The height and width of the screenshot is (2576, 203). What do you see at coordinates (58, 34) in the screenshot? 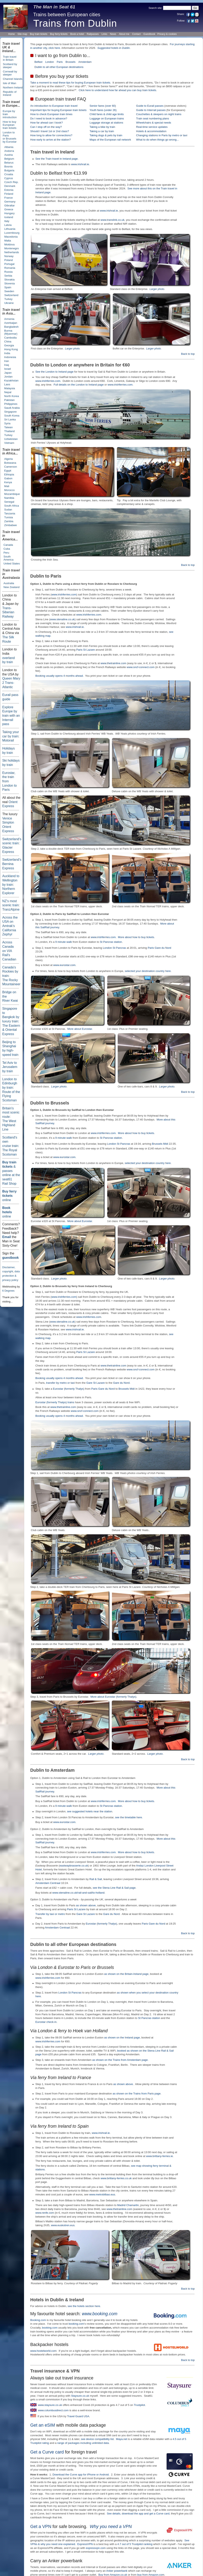
I see `Buy ferry tickets` at bounding box center [58, 34].